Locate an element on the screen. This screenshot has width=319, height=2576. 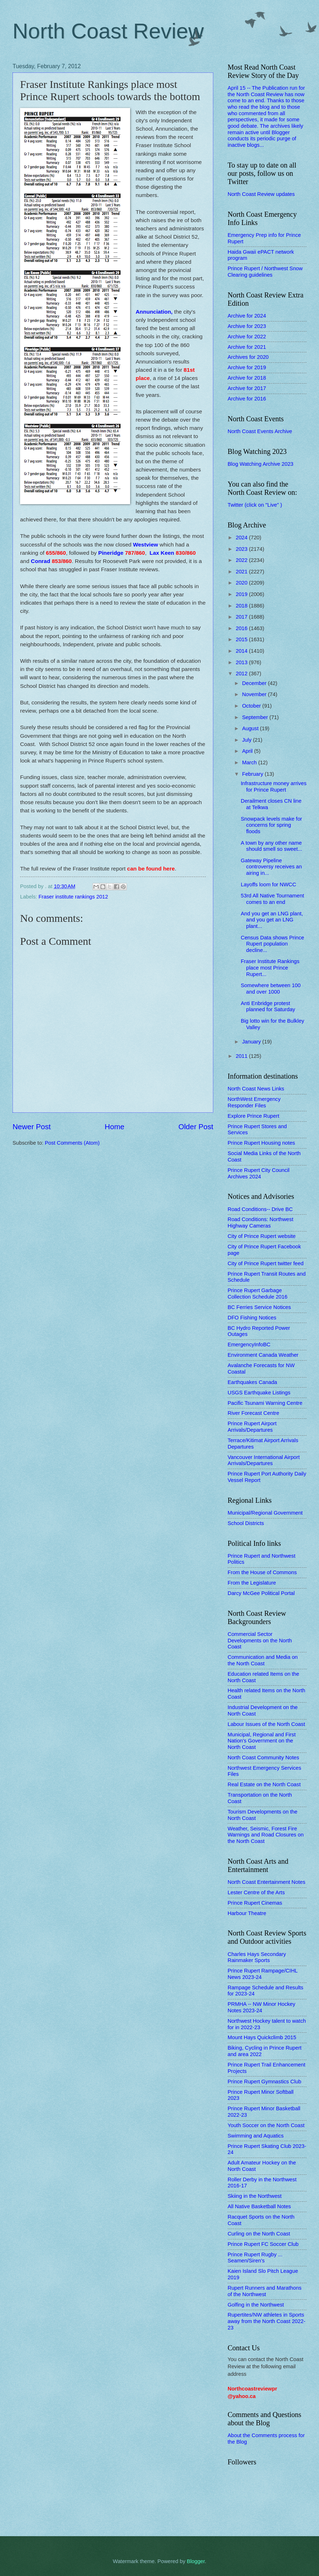
All Native Basketball Notes is located at coordinates (259, 2206).